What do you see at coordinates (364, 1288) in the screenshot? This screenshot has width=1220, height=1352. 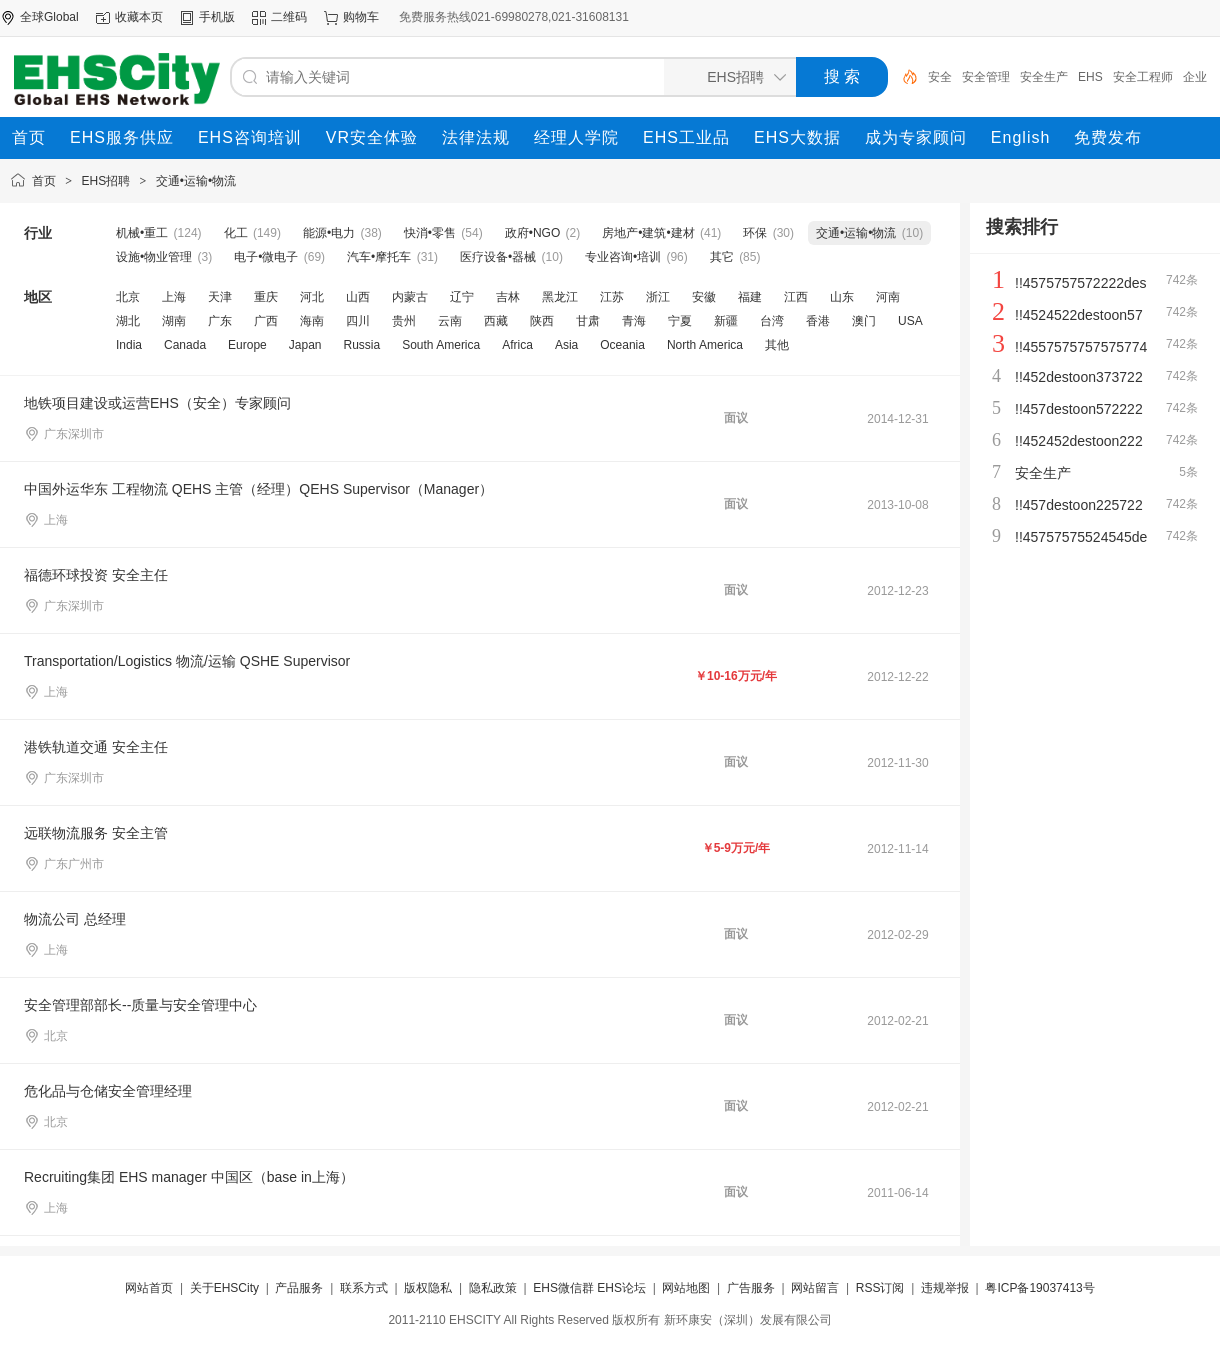 I see `联系方式` at bounding box center [364, 1288].